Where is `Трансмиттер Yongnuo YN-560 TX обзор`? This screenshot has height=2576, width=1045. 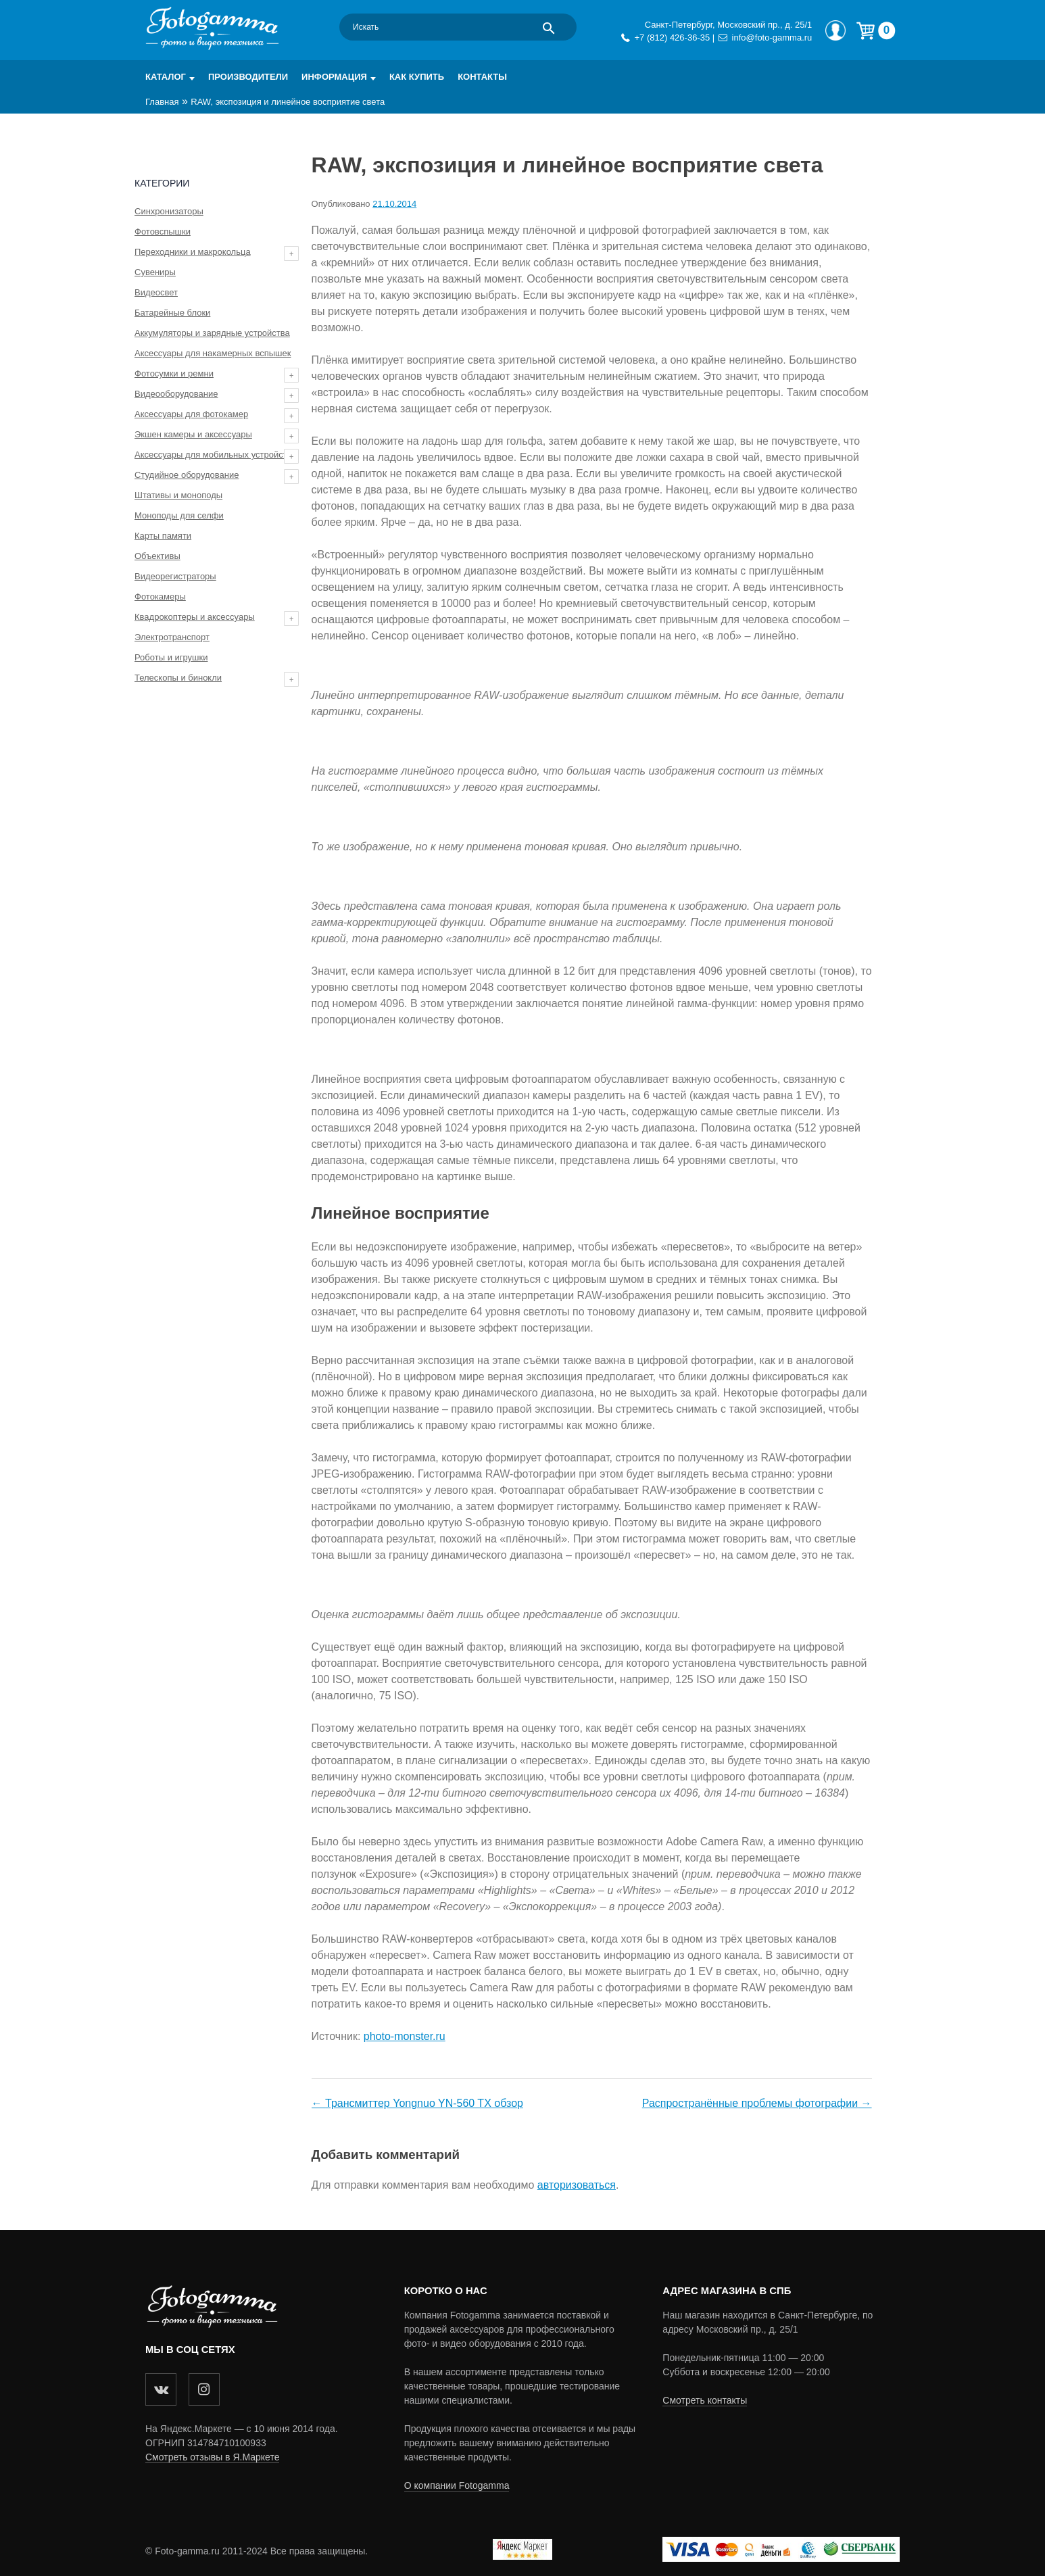
Трансмиттер Yongnuo YN-560 TX обзор is located at coordinates (424, 2103).